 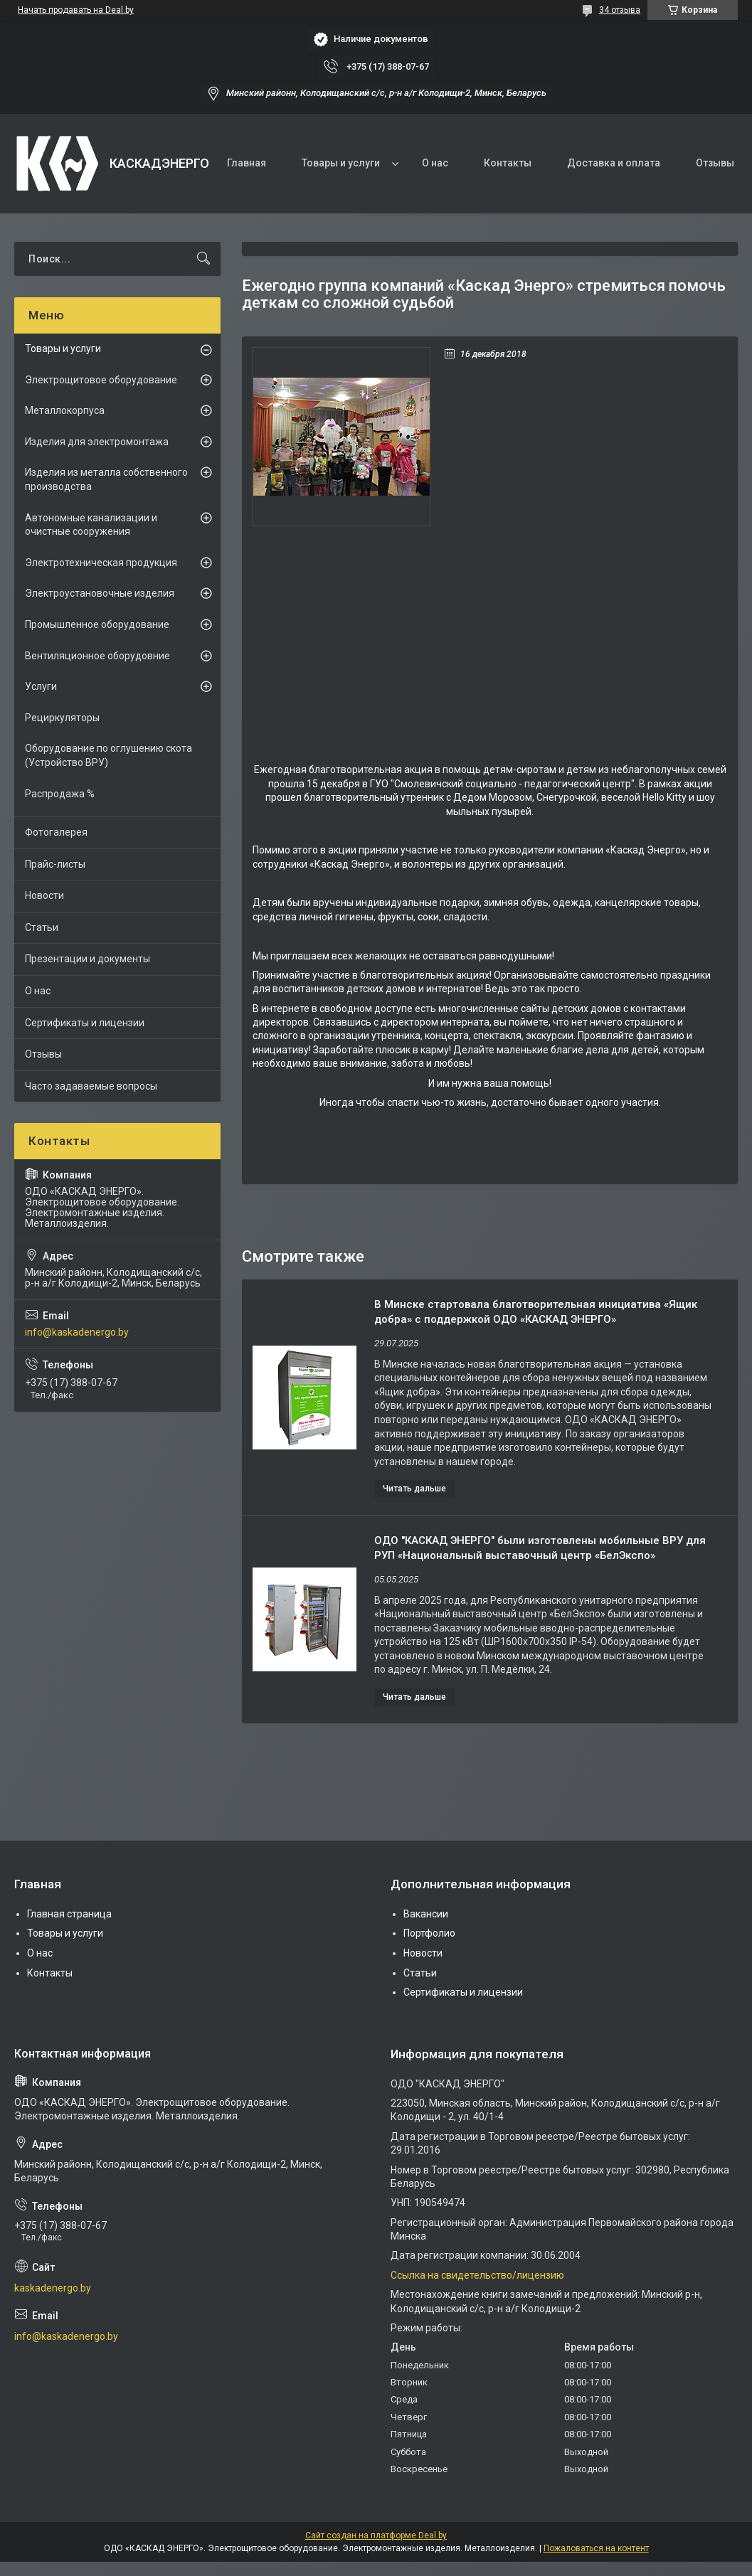 What do you see at coordinates (84, 1022) in the screenshot?
I see `Сертификаты и лицензии` at bounding box center [84, 1022].